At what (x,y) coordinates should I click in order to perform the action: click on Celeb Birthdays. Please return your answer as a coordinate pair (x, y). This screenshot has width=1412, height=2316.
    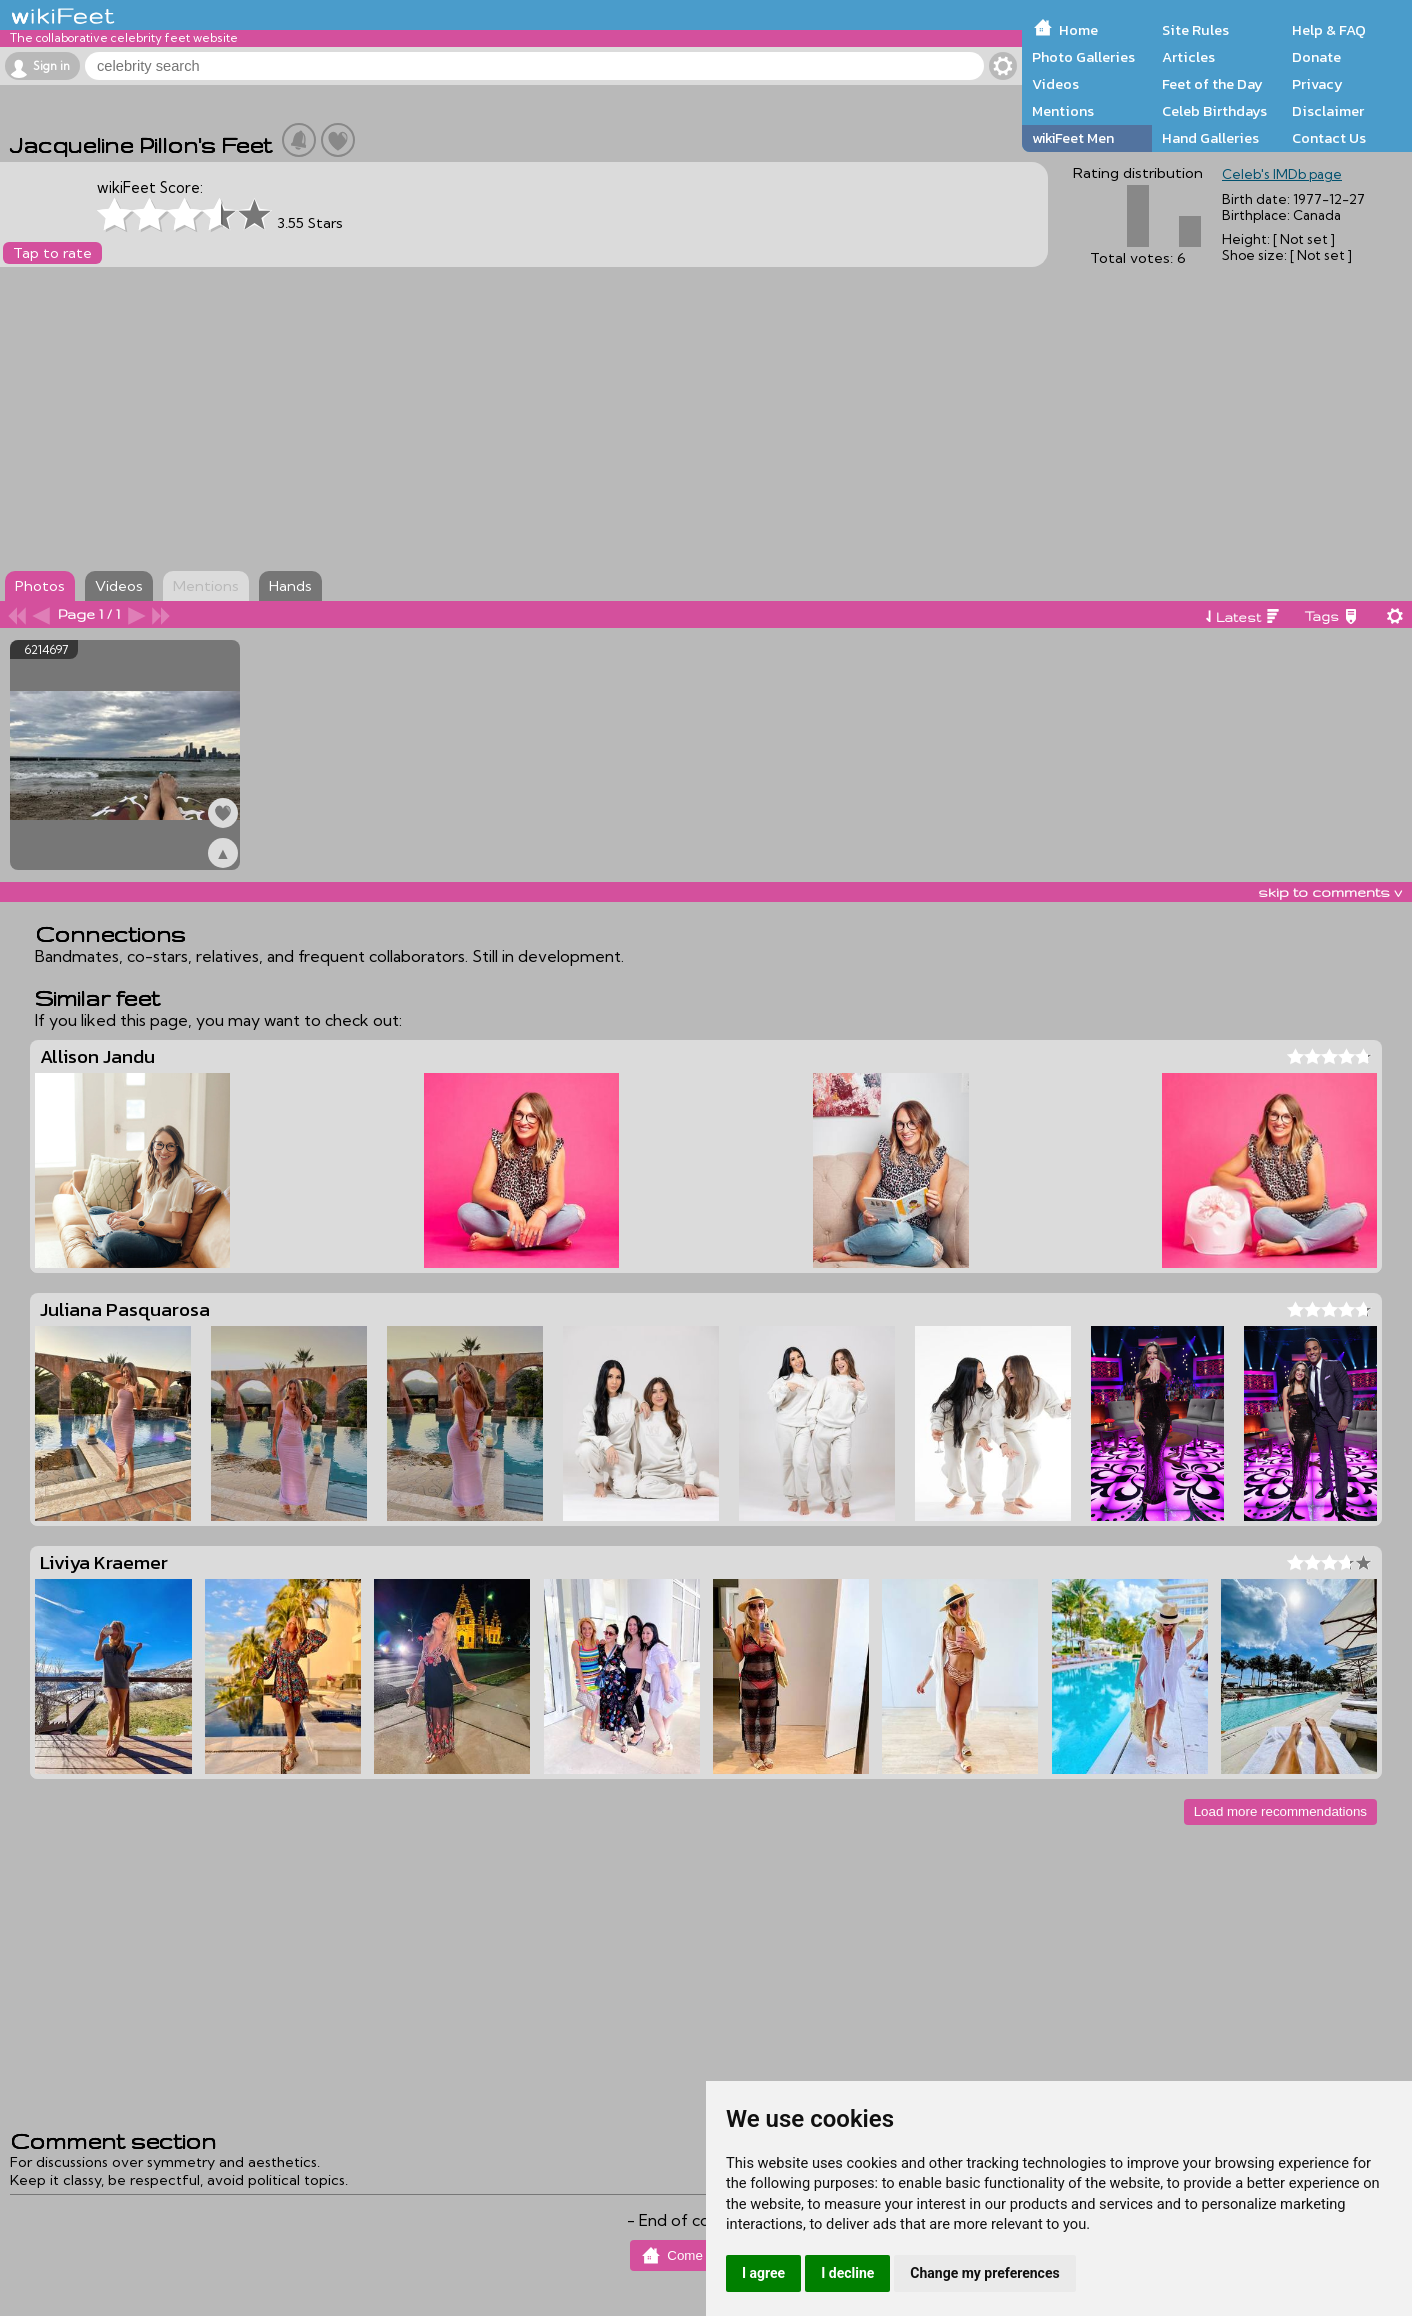
    Looking at the image, I should click on (1214, 111).